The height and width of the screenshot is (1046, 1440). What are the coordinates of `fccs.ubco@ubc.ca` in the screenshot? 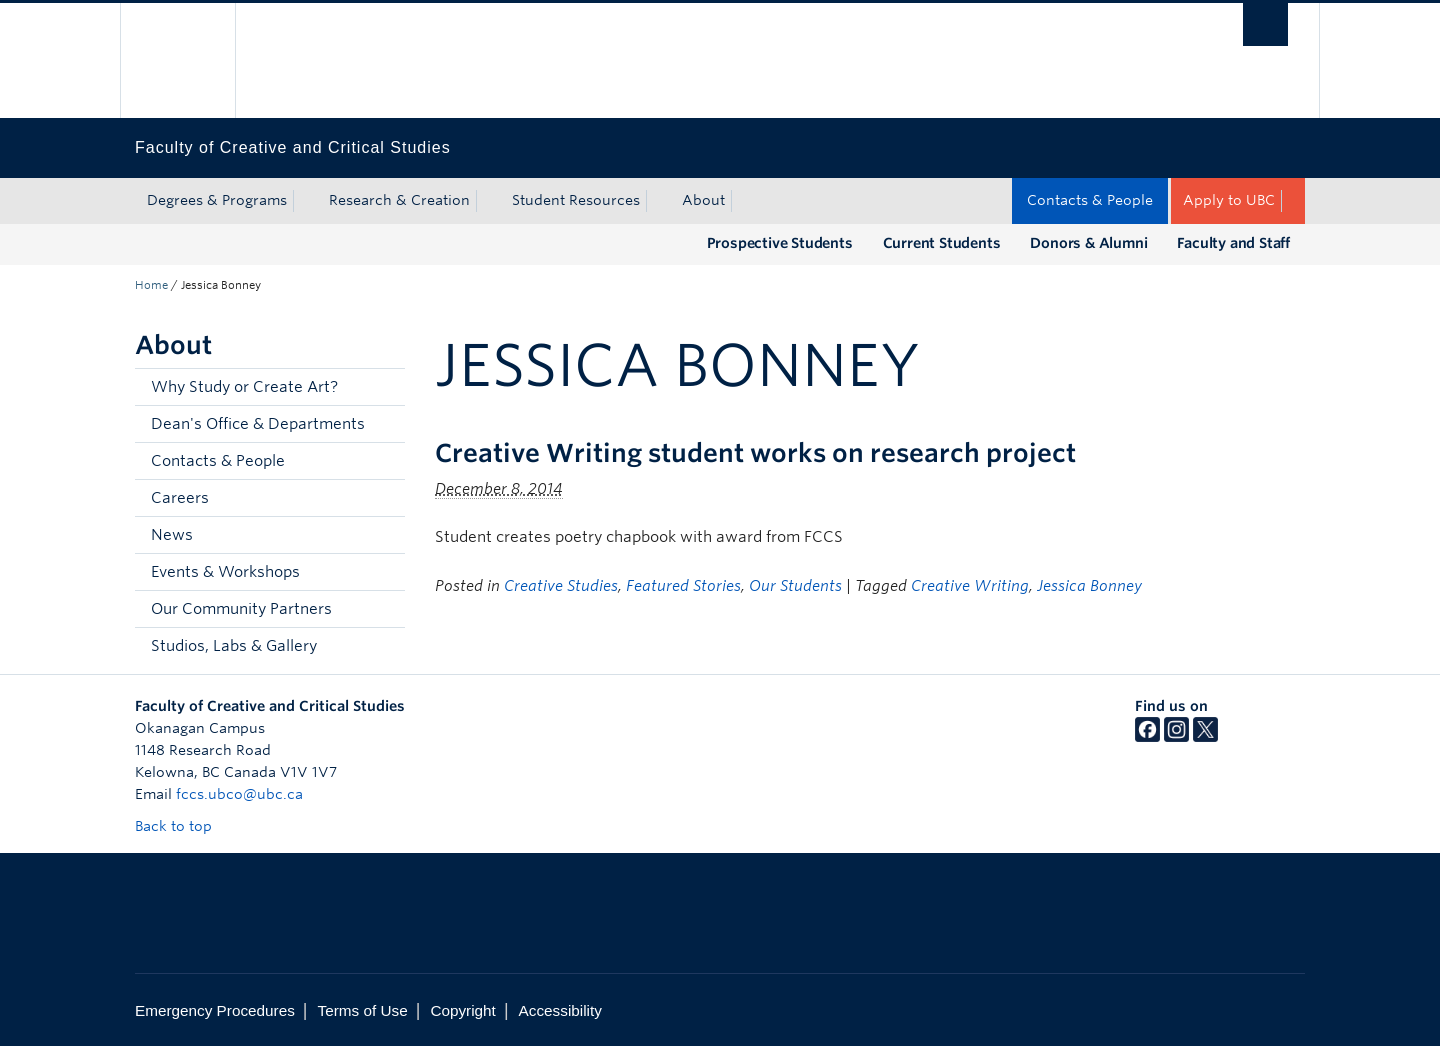 It's located at (239, 794).